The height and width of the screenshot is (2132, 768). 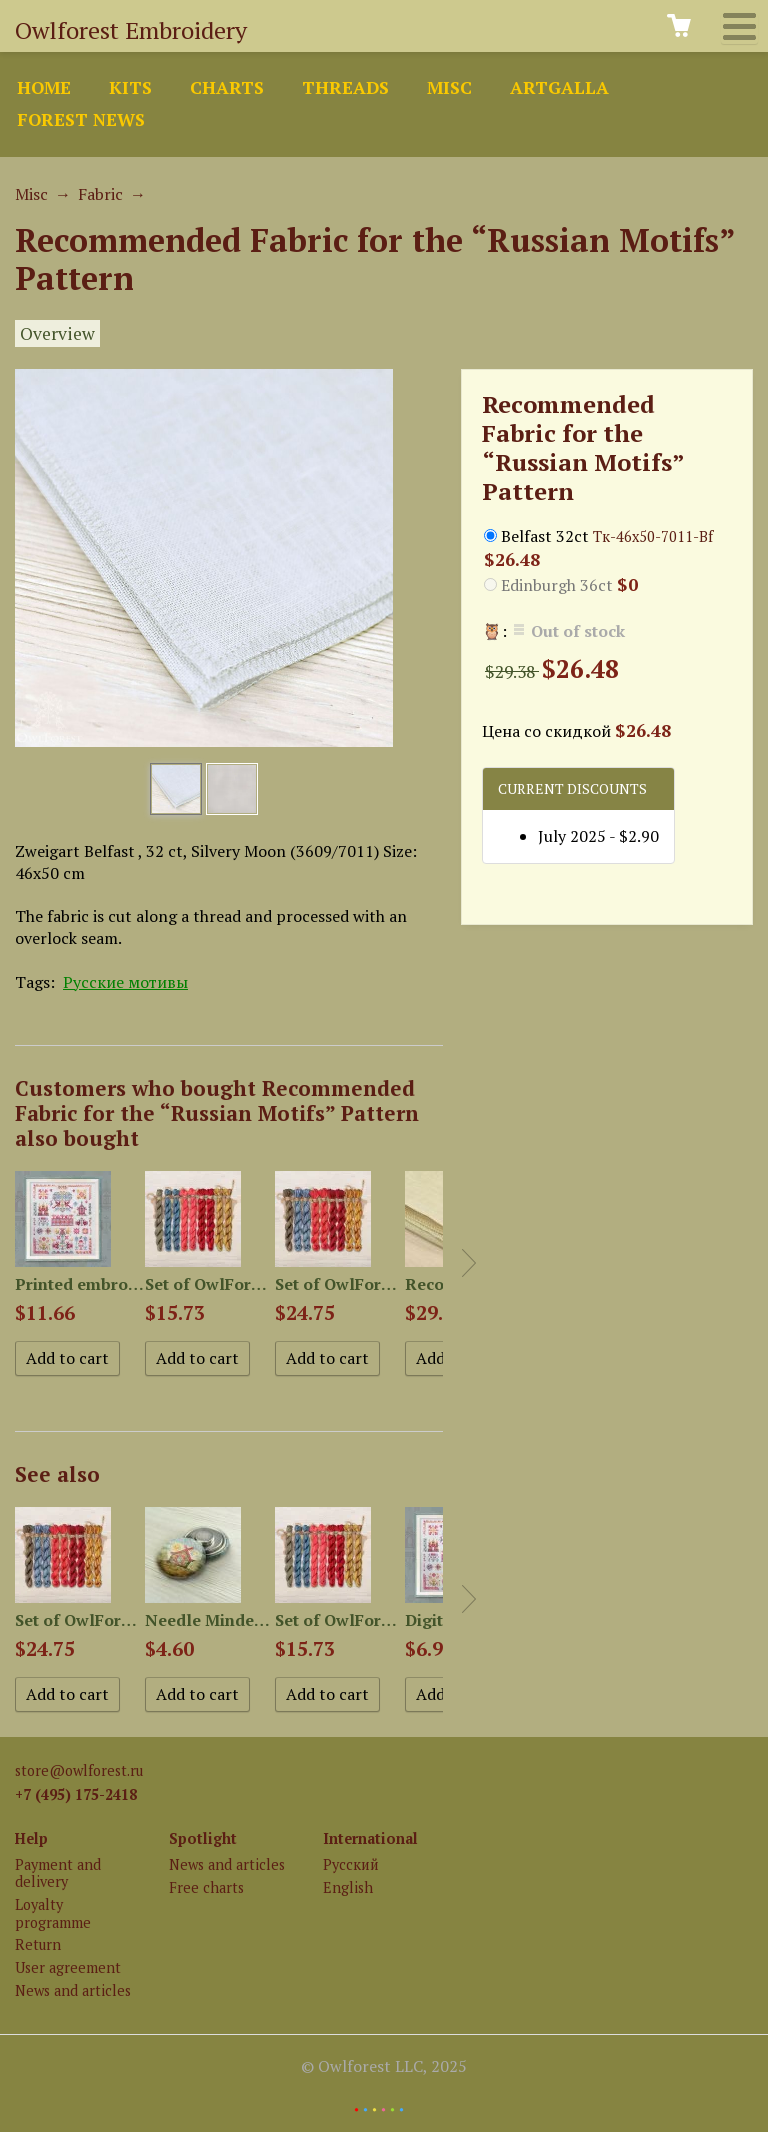 What do you see at coordinates (79, 1770) in the screenshot?
I see `store@owlforest.ru` at bounding box center [79, 1770].